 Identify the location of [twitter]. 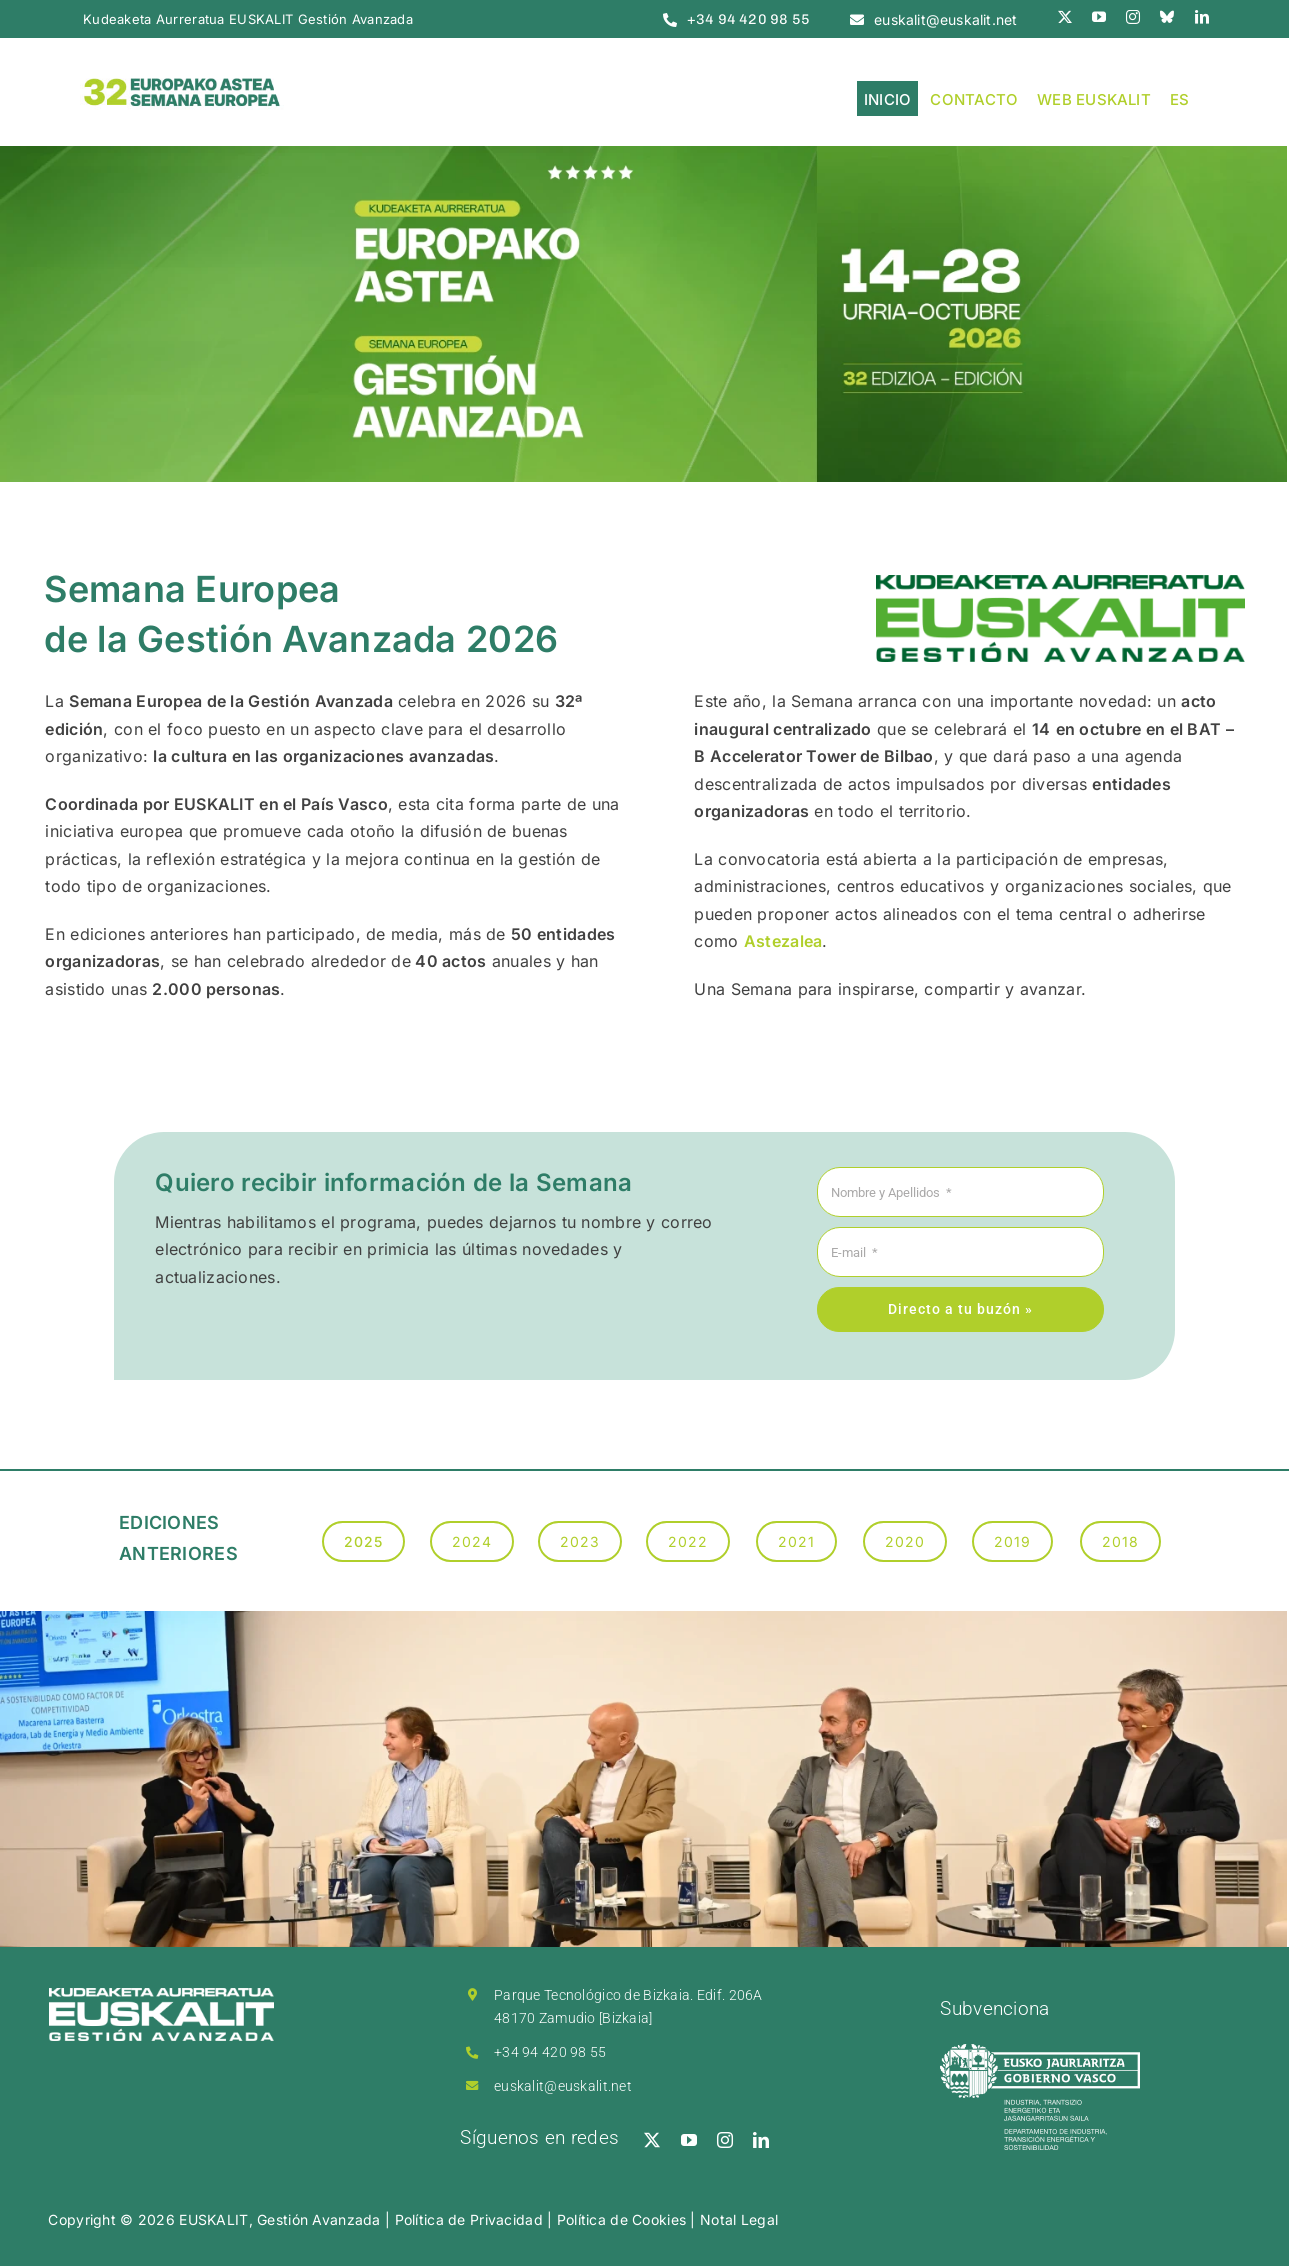
(1065, 17).